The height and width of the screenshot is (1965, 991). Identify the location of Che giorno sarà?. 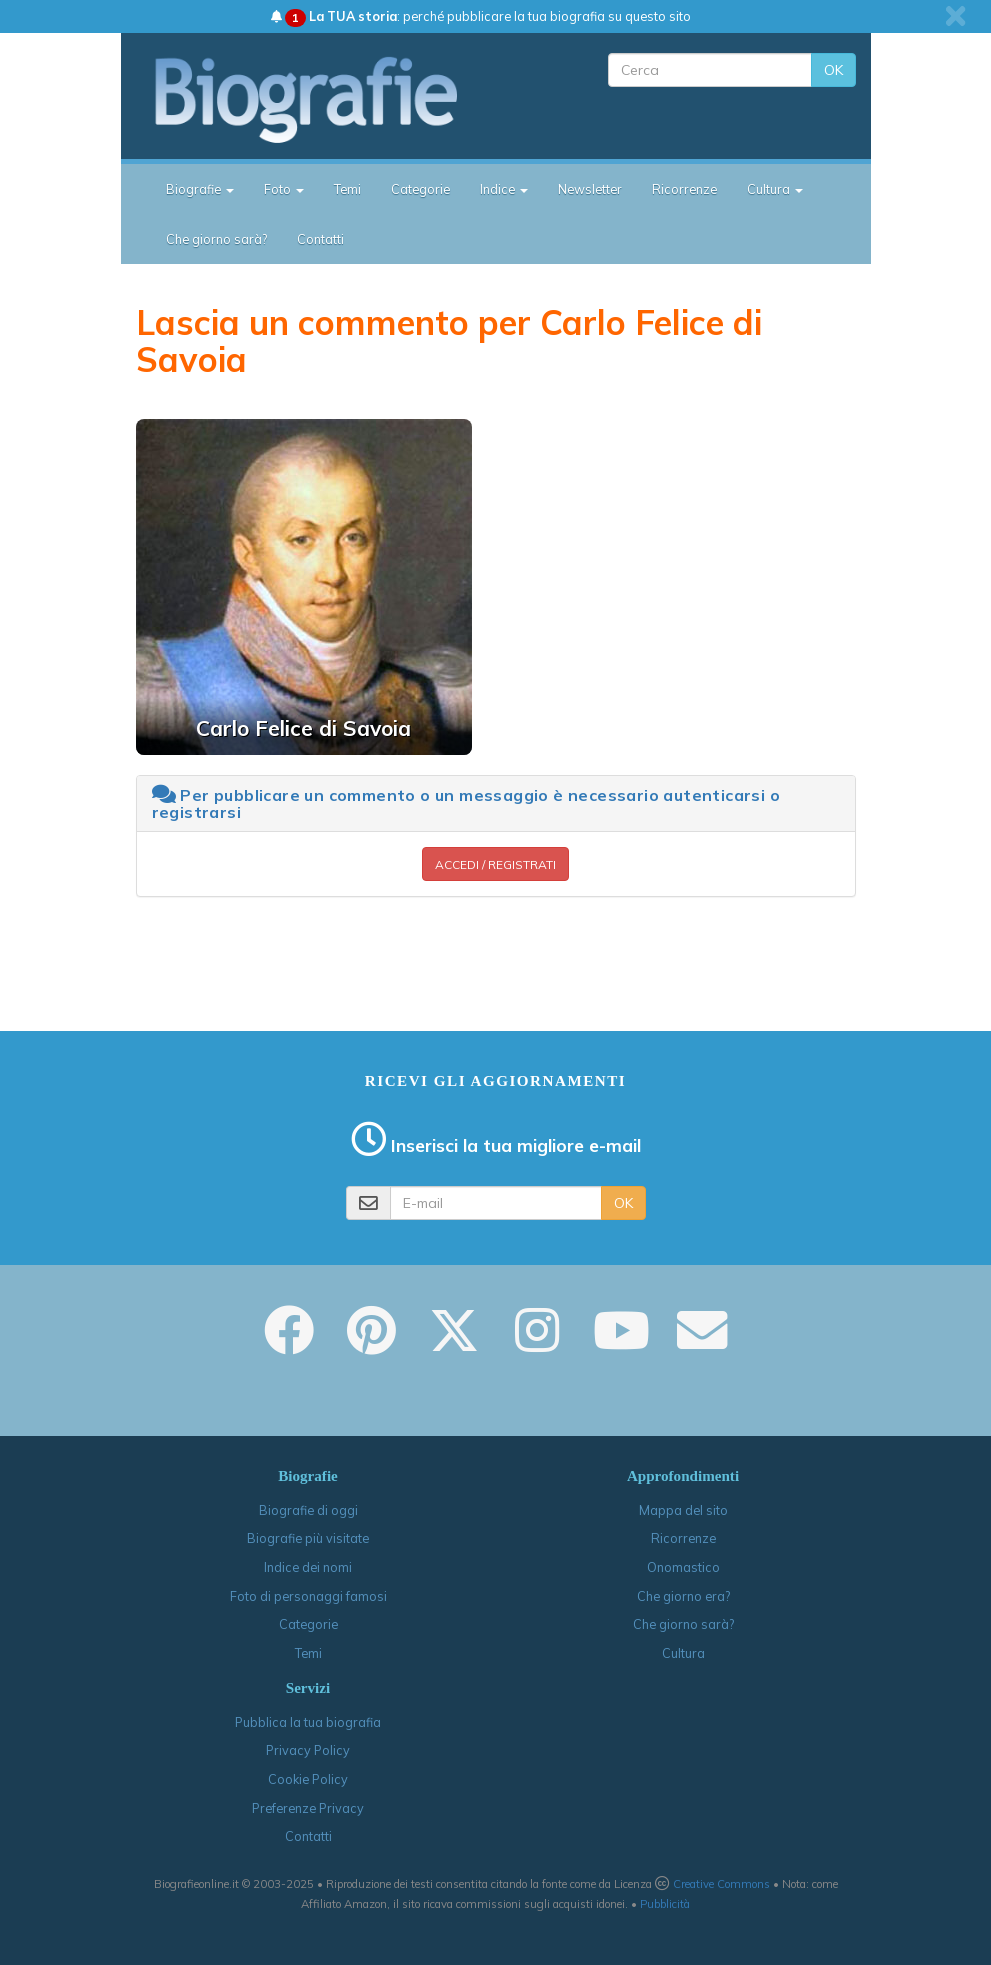
(216, 239).